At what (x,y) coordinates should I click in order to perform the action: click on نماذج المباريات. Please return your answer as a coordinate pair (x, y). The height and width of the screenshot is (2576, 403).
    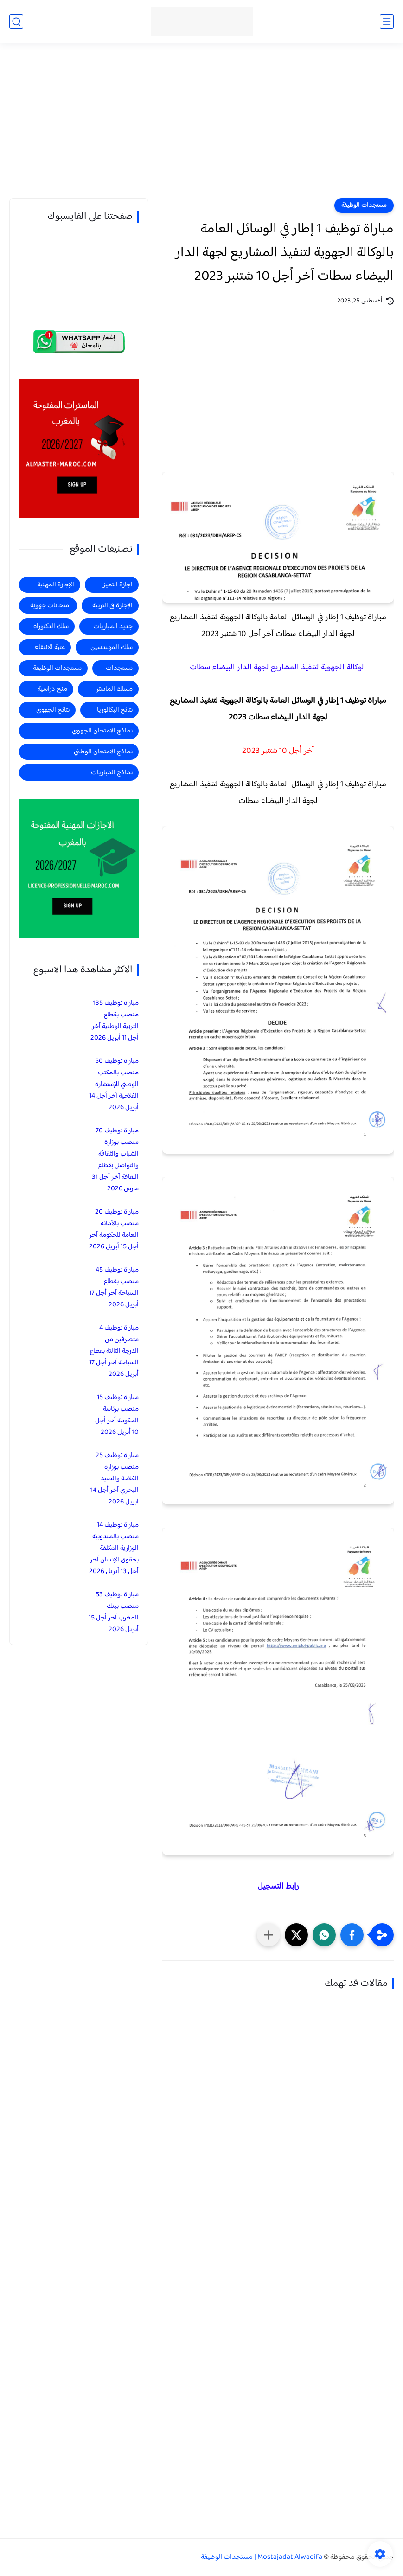
    Looking at the image, I should click on (112, 772).